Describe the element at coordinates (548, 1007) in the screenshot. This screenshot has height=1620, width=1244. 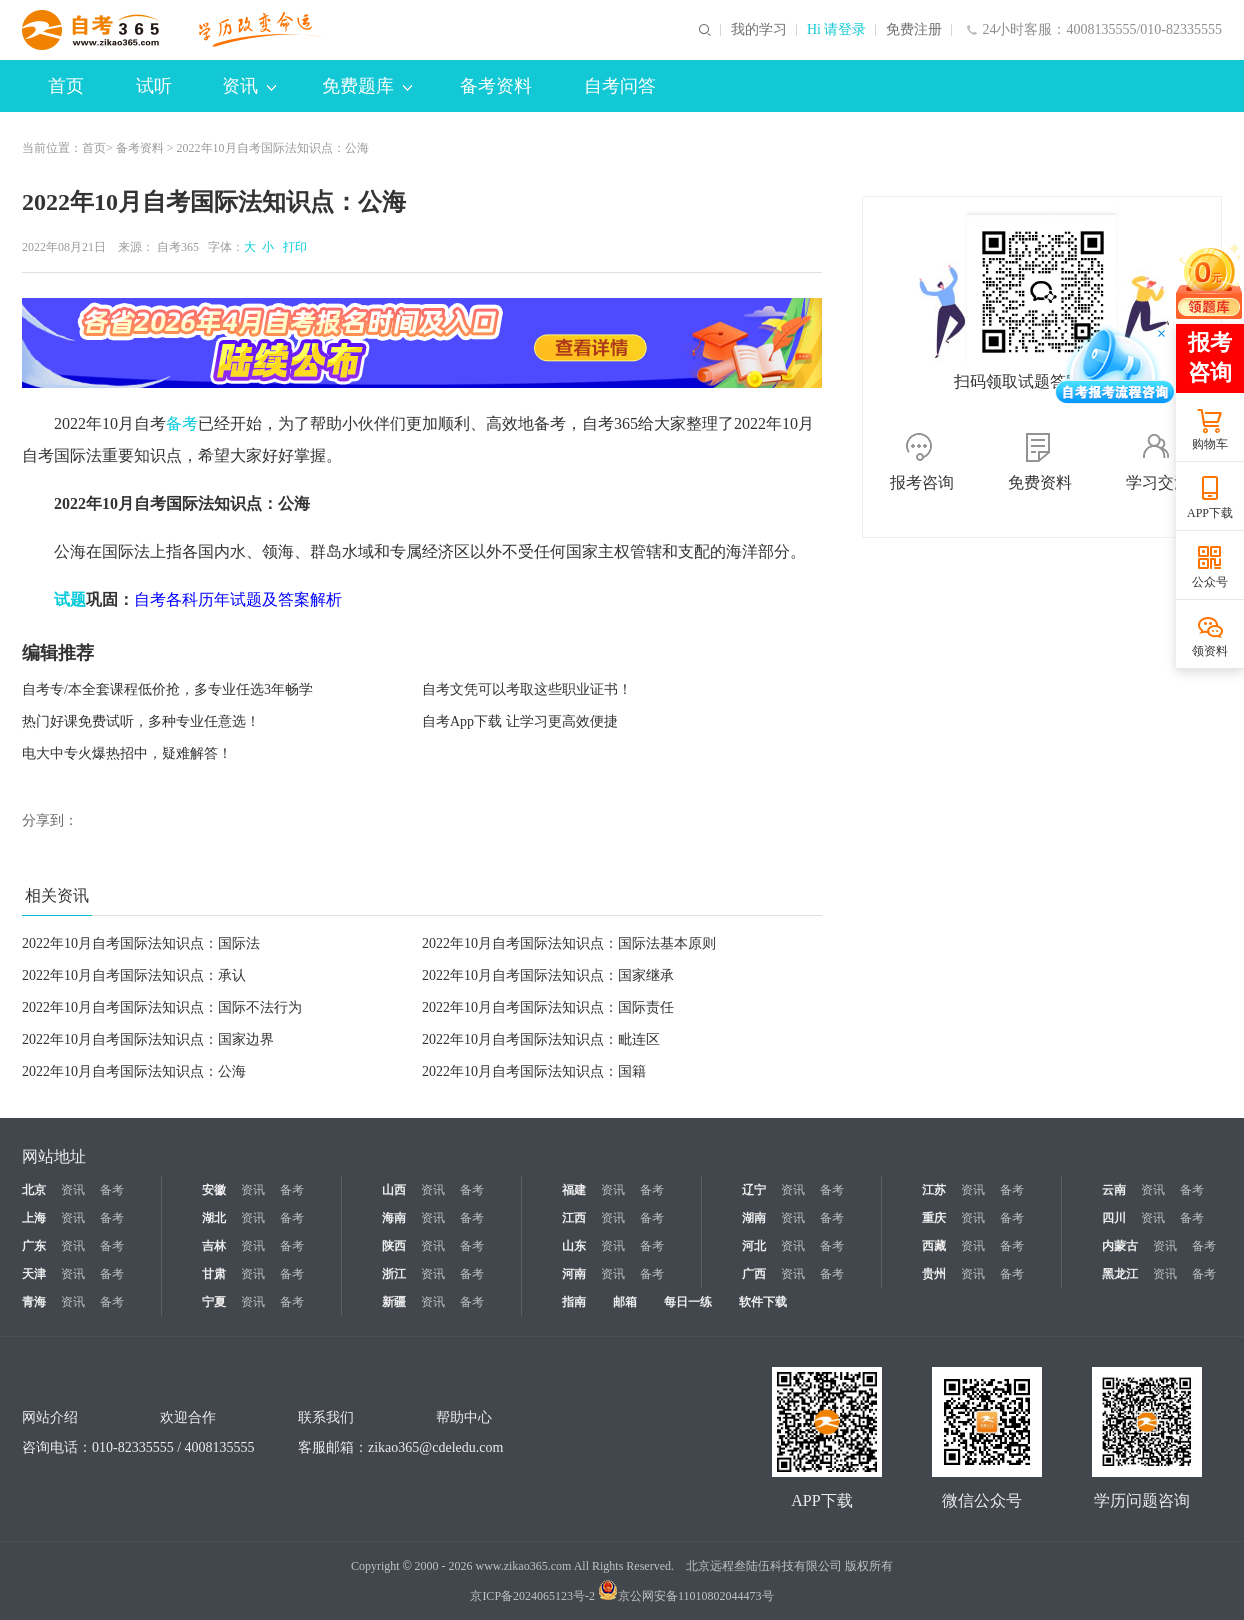
I see `2022年10月自考国际法知识点：国际责任` at that location.